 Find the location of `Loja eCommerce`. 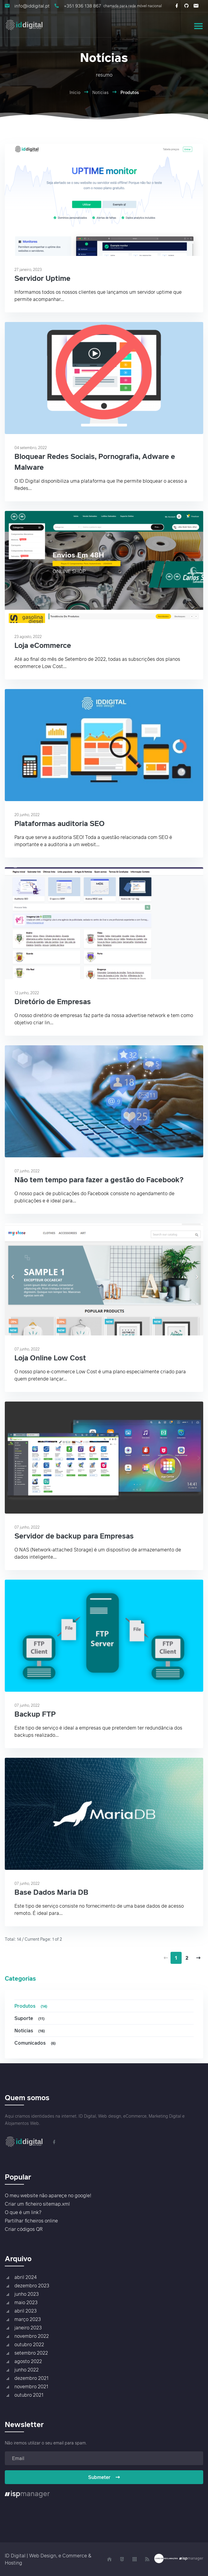

Loja eCommerce is located at coordinates (42, 645).